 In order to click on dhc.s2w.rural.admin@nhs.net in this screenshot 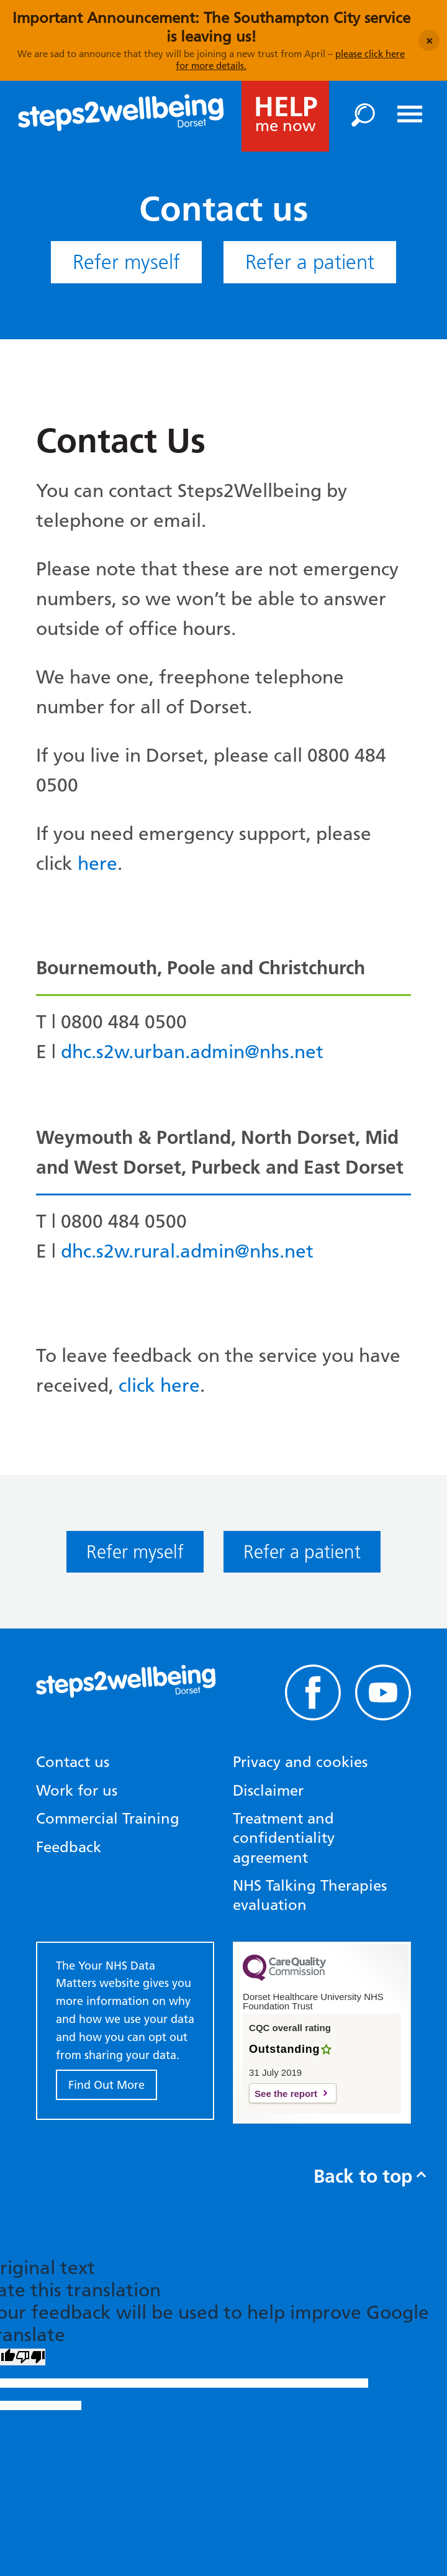, I will do `click(187, 1251)`.